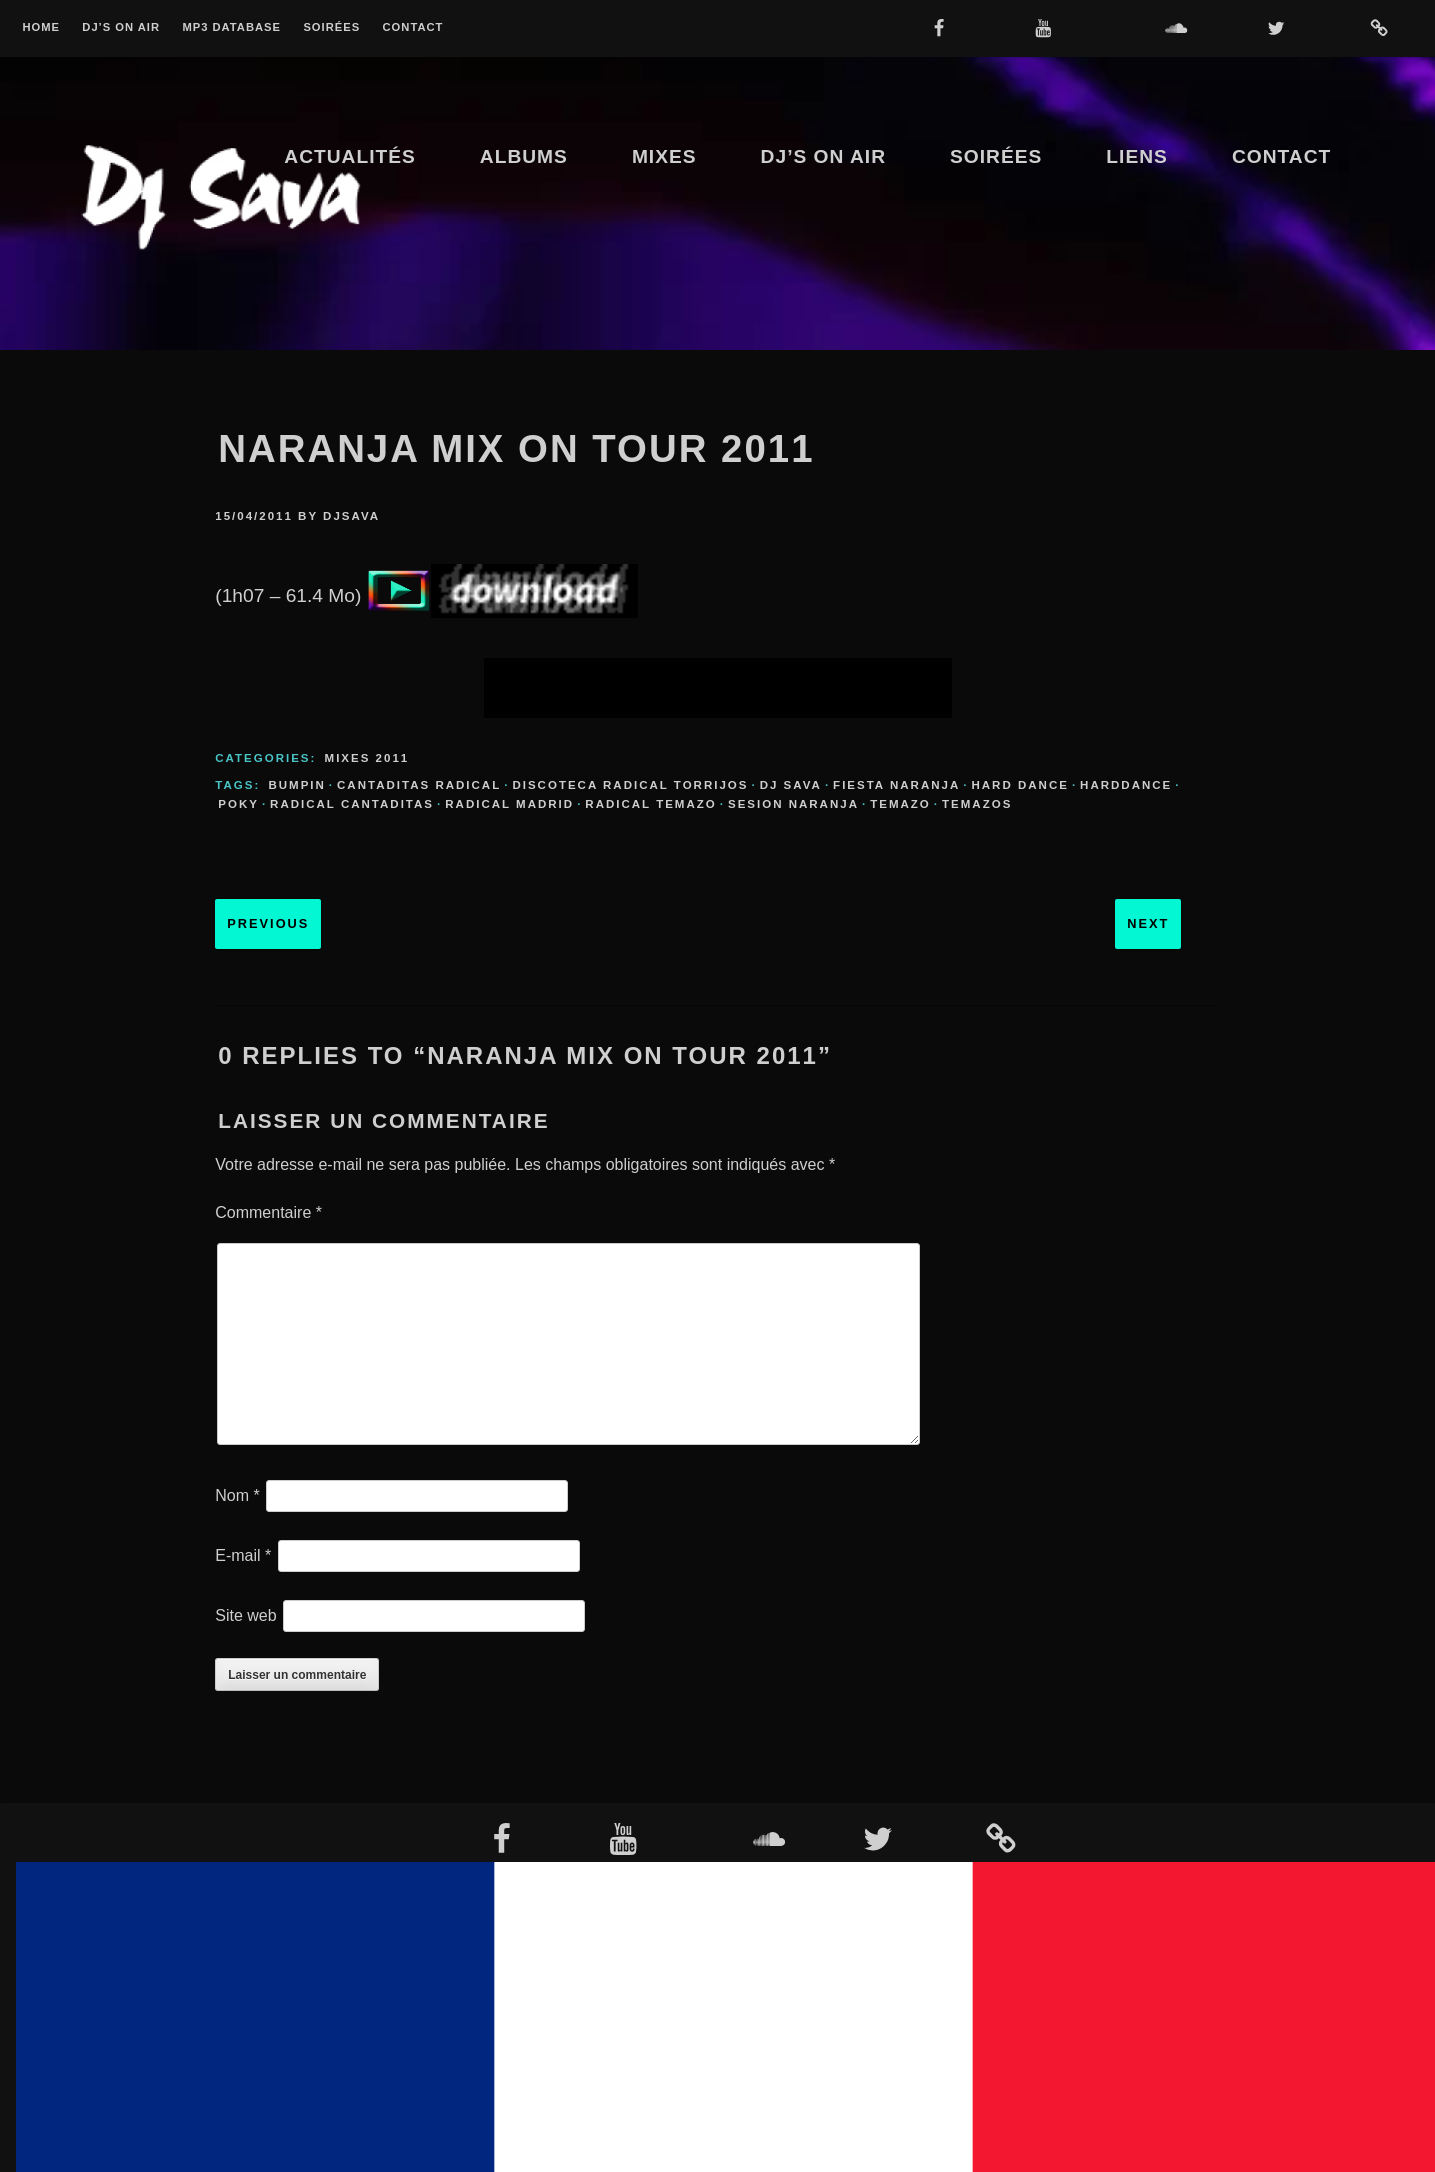  Describe the element at coordinates (630, 785) in the screenshot. I see `discoteca radical torrijos` at that location.